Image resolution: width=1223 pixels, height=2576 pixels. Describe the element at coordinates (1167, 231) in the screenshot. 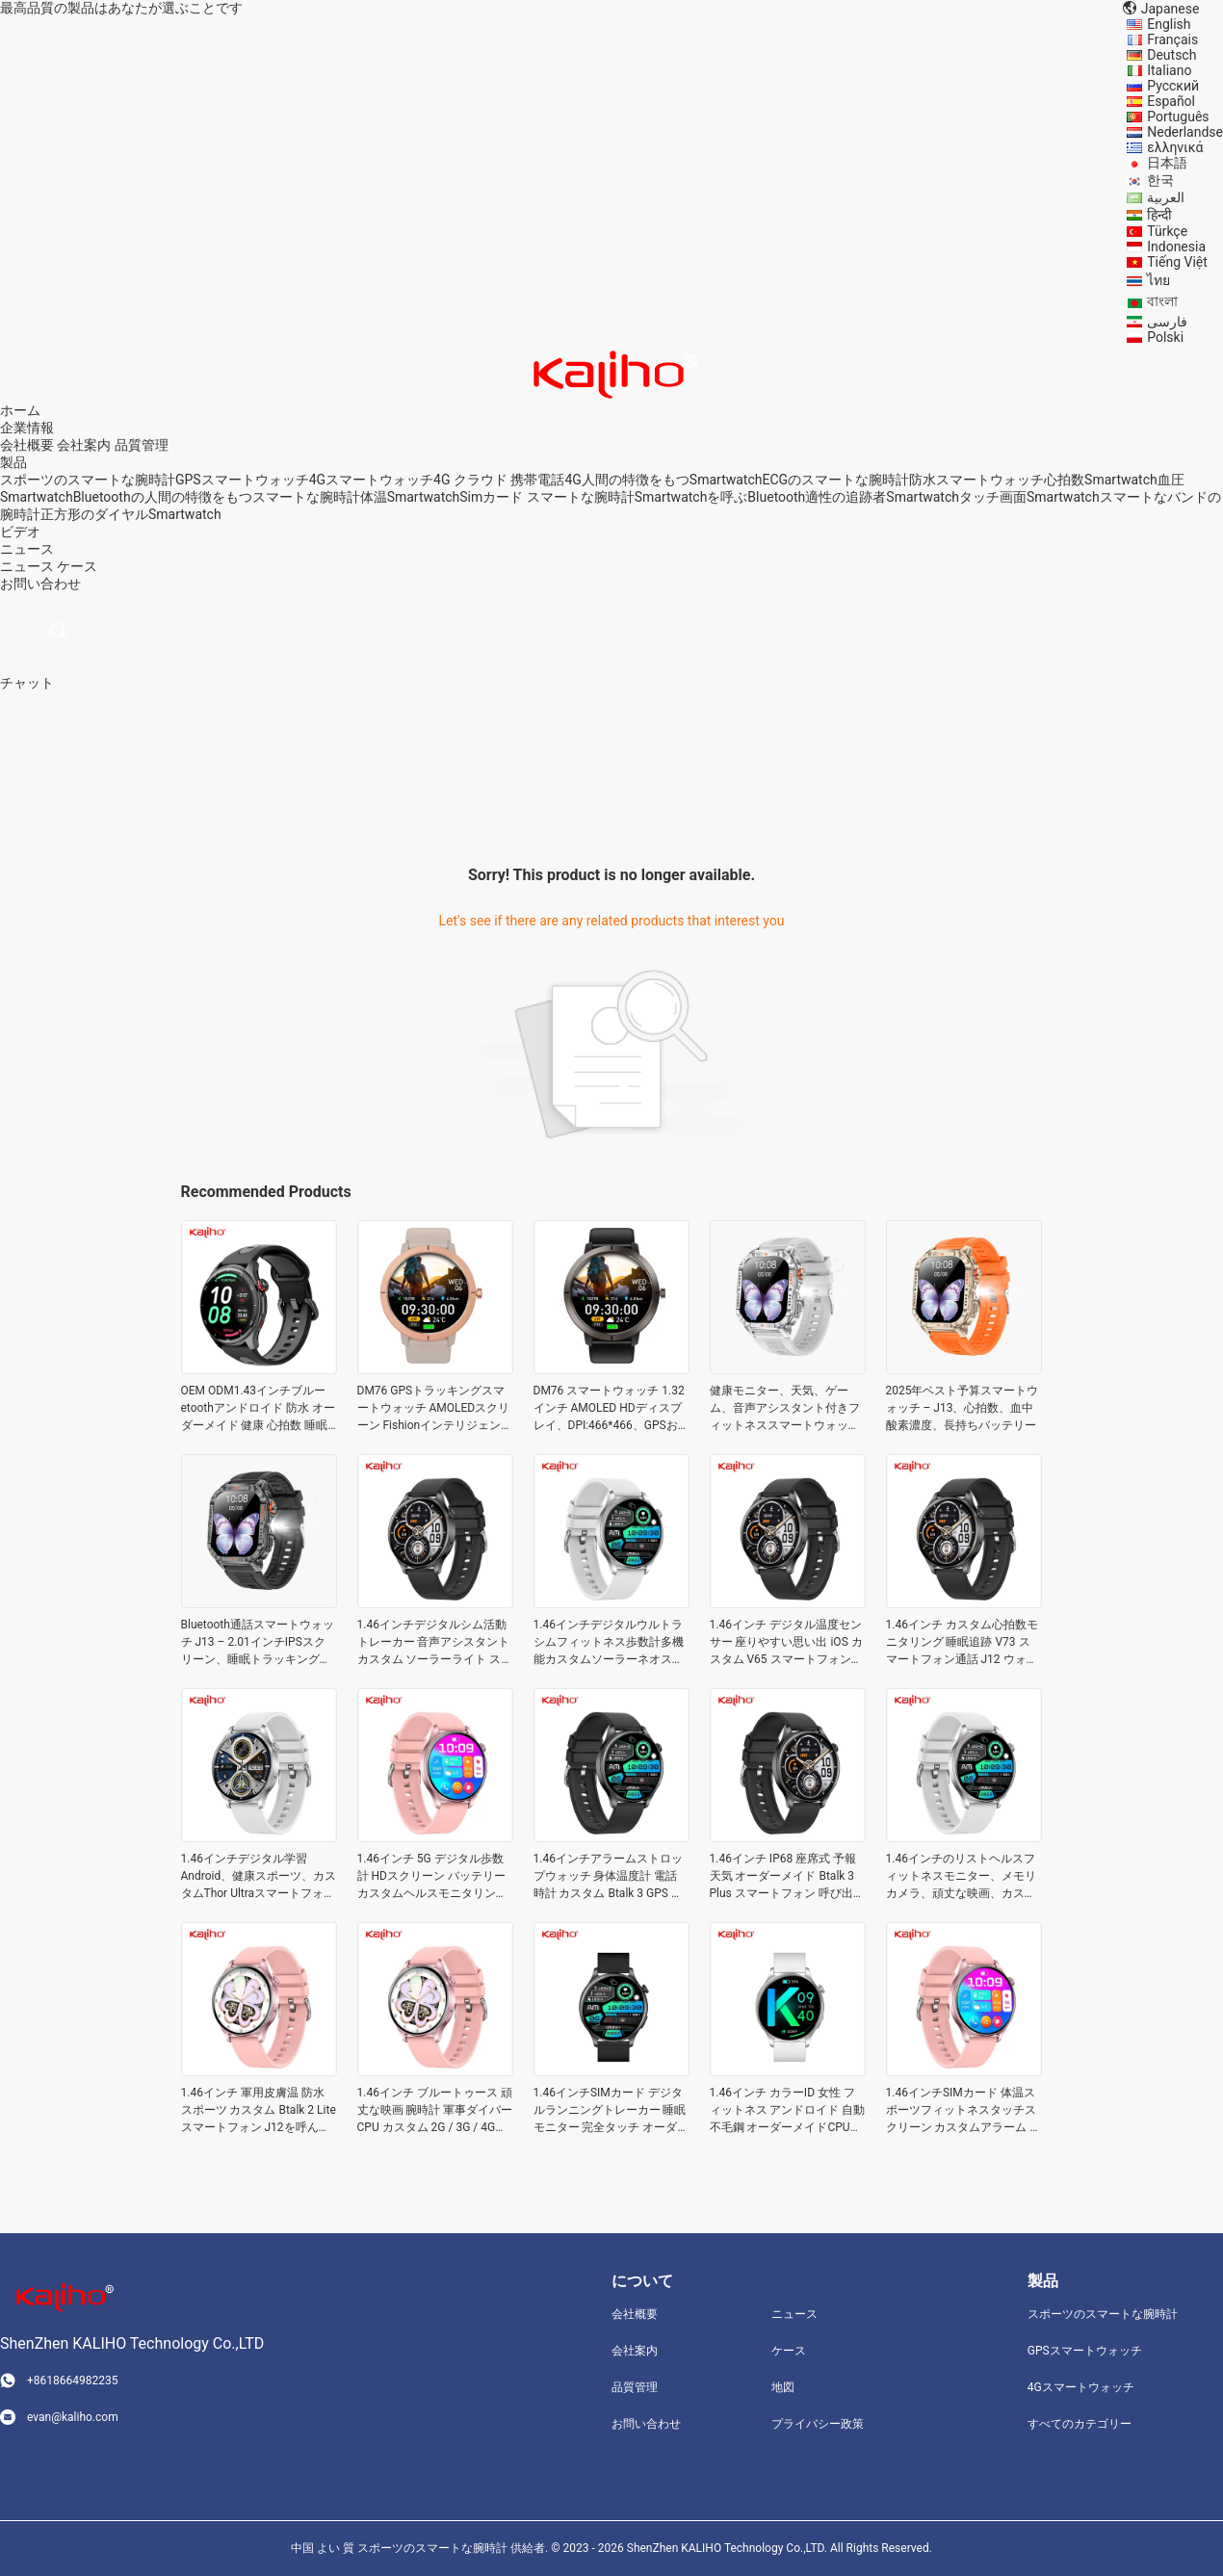

I see `Türkçe` at that location.